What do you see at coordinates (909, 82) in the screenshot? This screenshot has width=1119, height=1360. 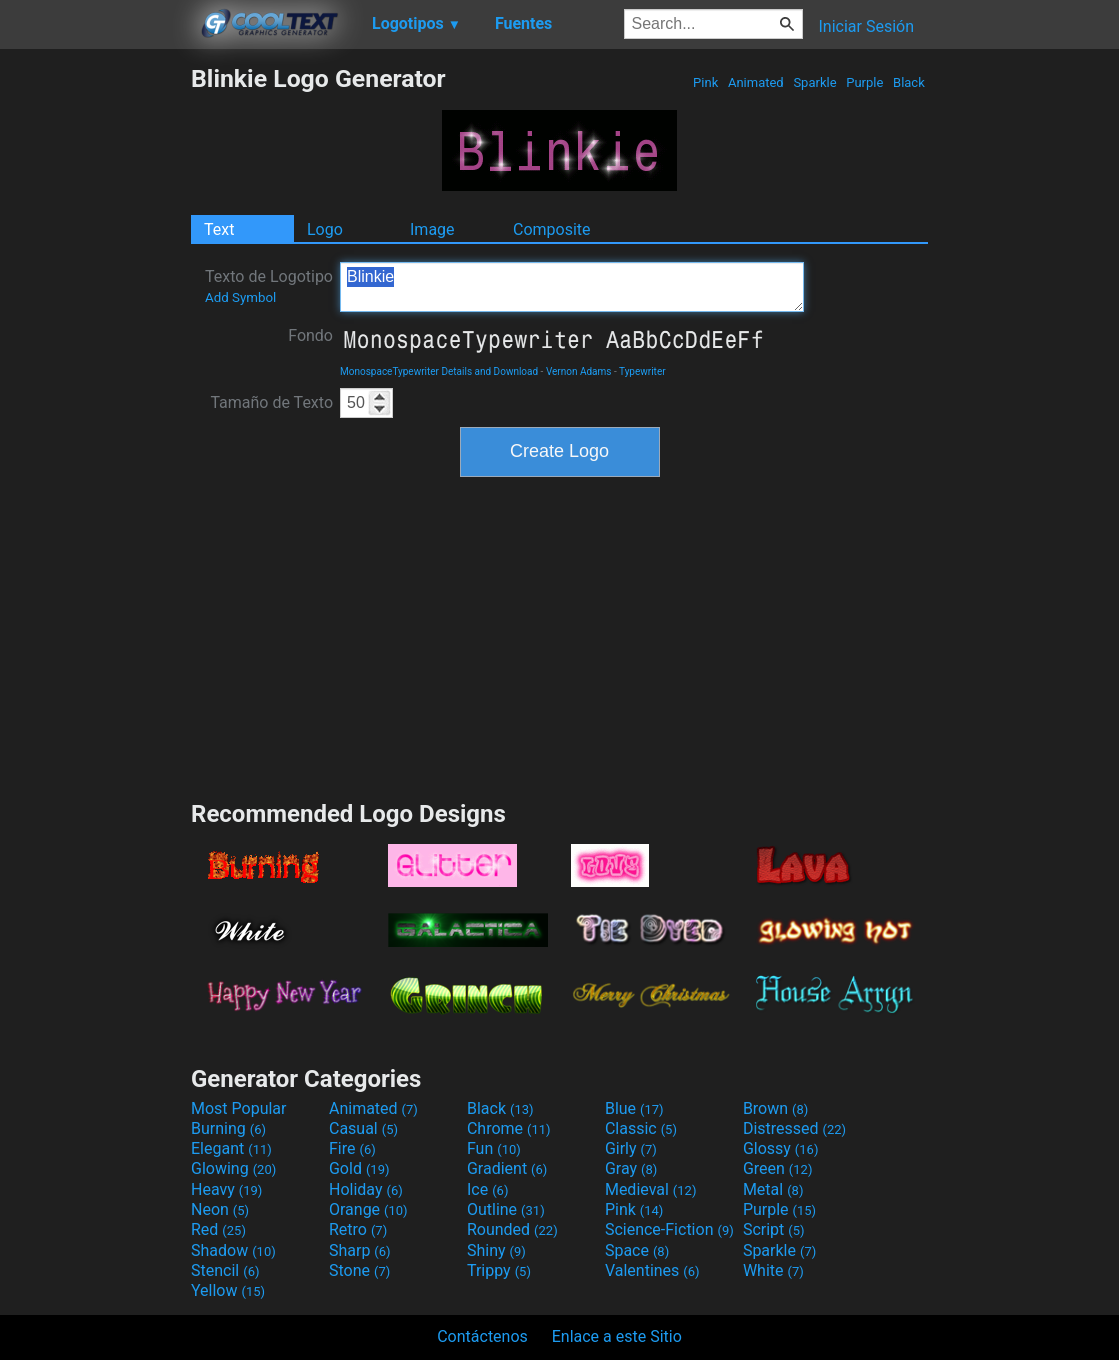 I see `Black` at bounding box center [909, 82].